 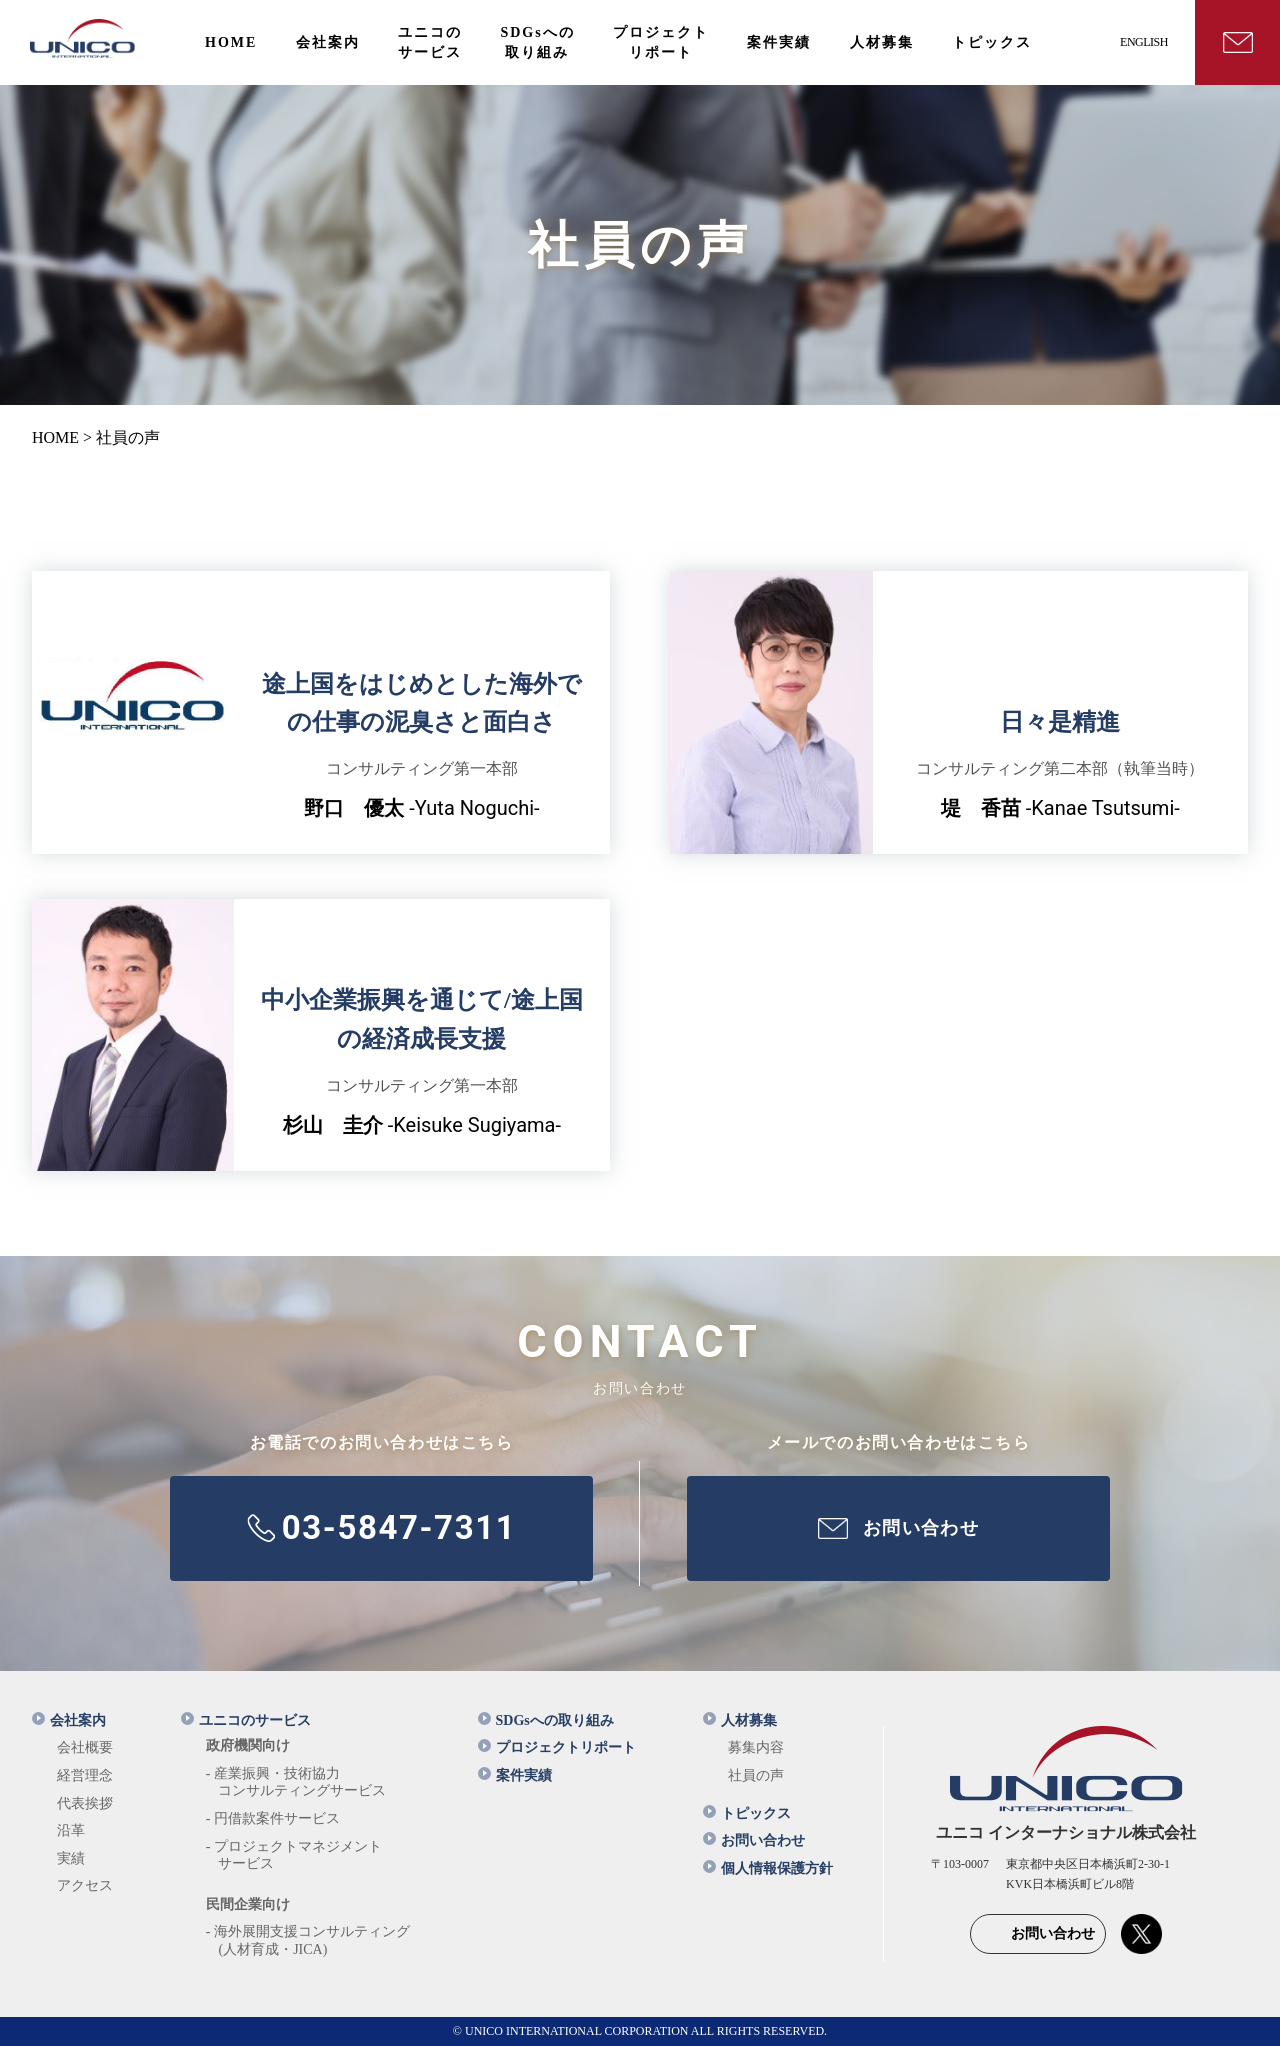 What do you see at coordinates (768, 1868) in the screenshot?
I see `個人情報保護方針` at bounding box center [768, 1868].